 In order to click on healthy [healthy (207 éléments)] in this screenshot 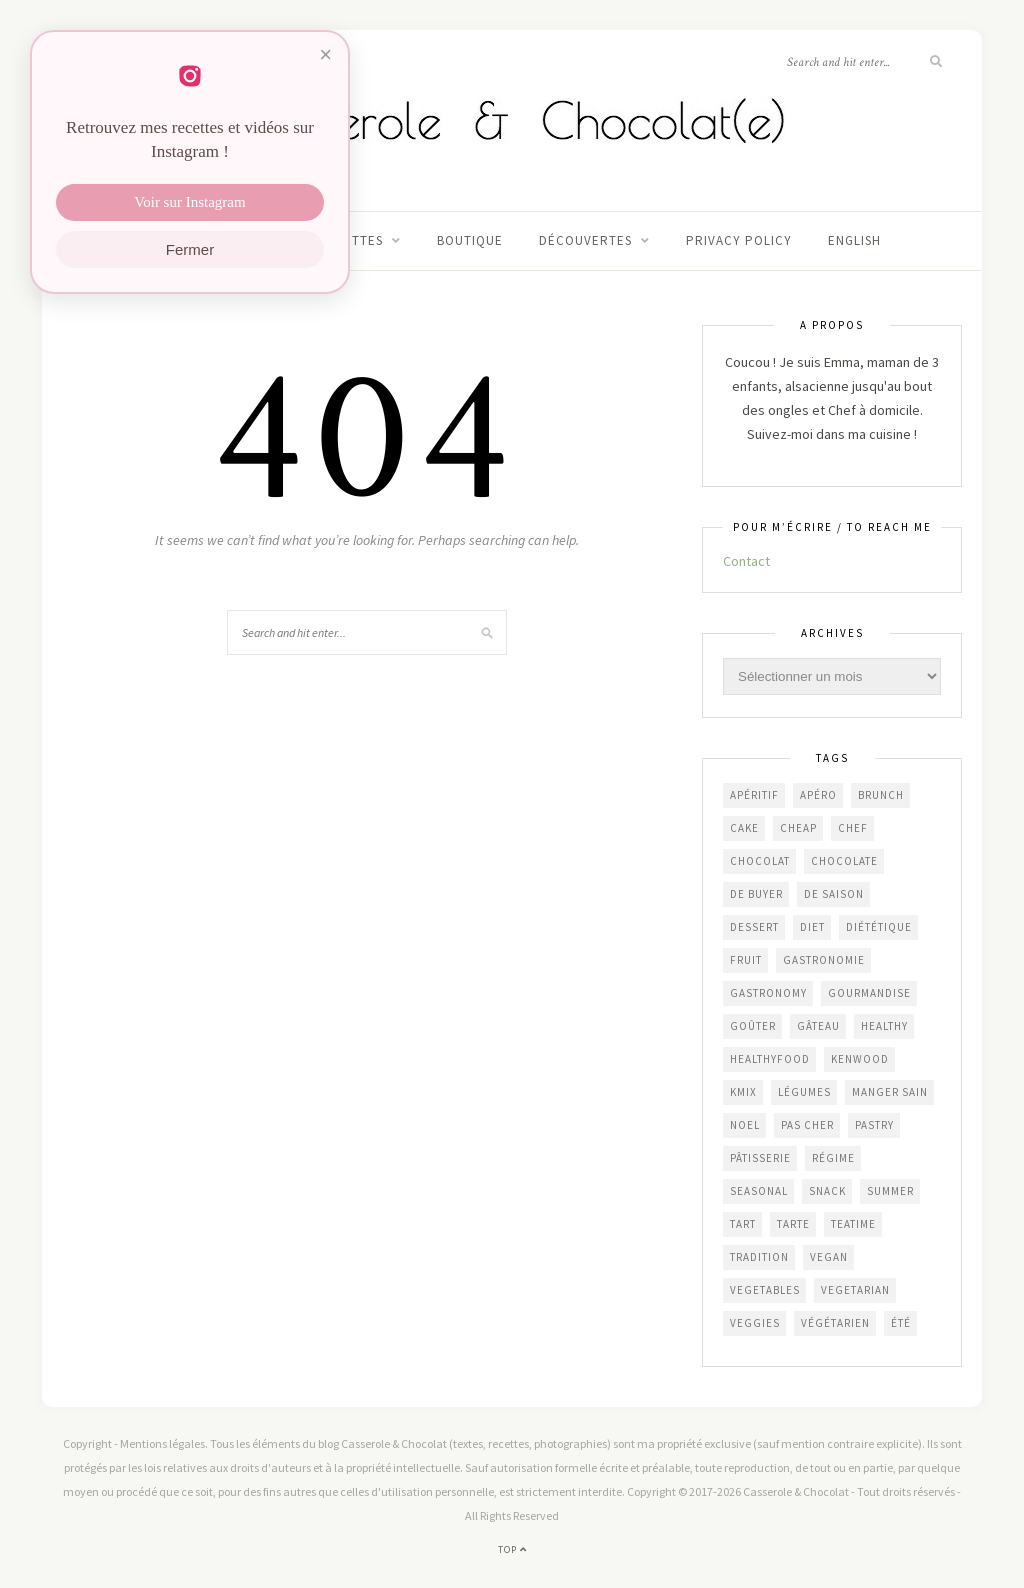, I will do `click(884, 1026)`.